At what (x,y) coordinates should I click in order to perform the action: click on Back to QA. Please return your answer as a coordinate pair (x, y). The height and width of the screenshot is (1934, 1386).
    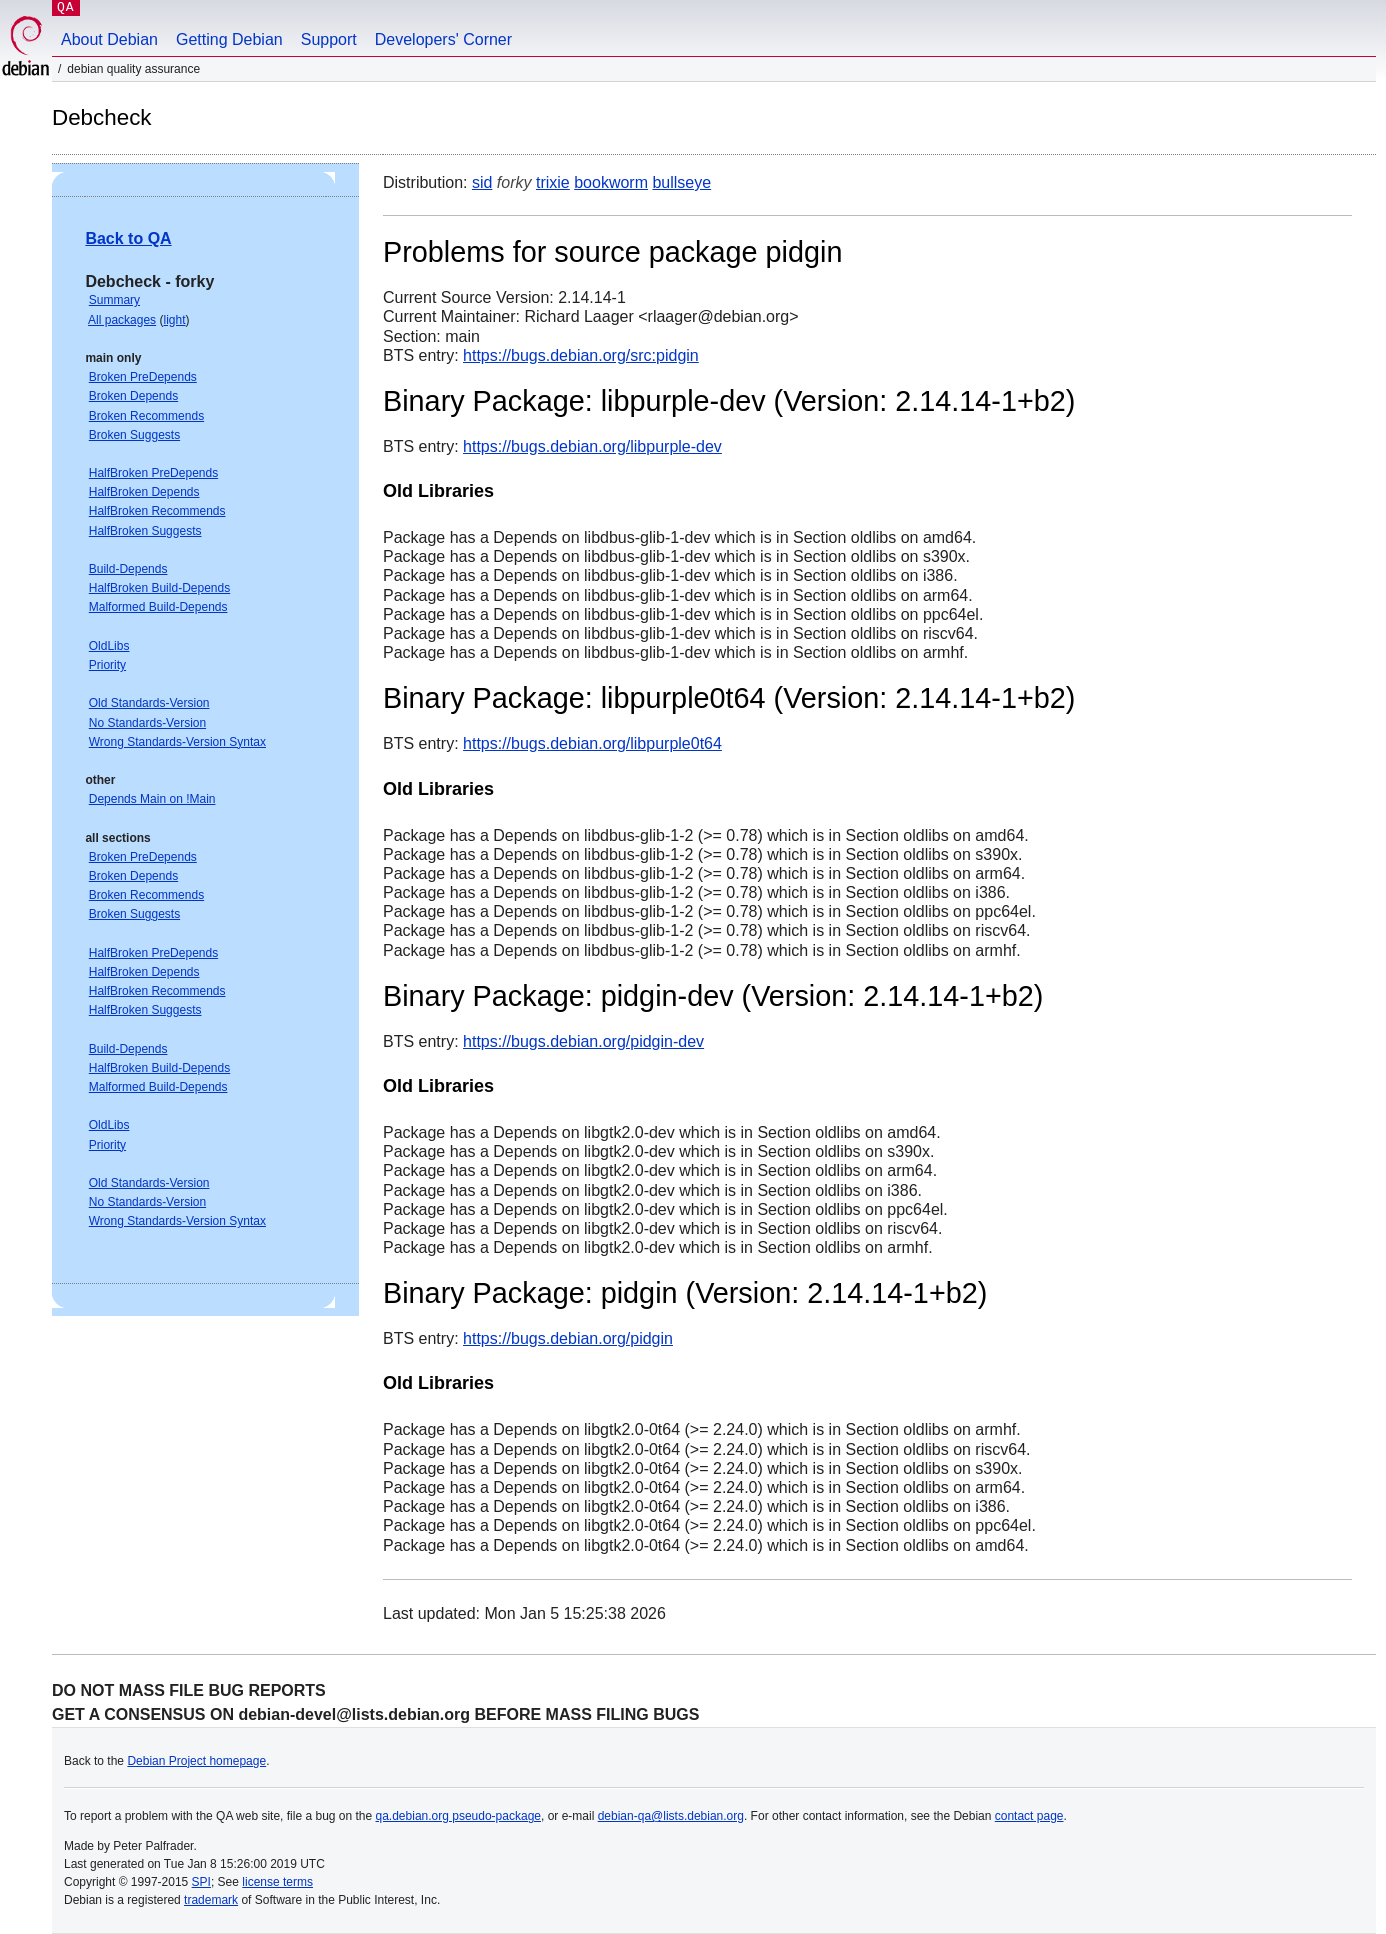
    Looking at the image, I should click on (128, 238).